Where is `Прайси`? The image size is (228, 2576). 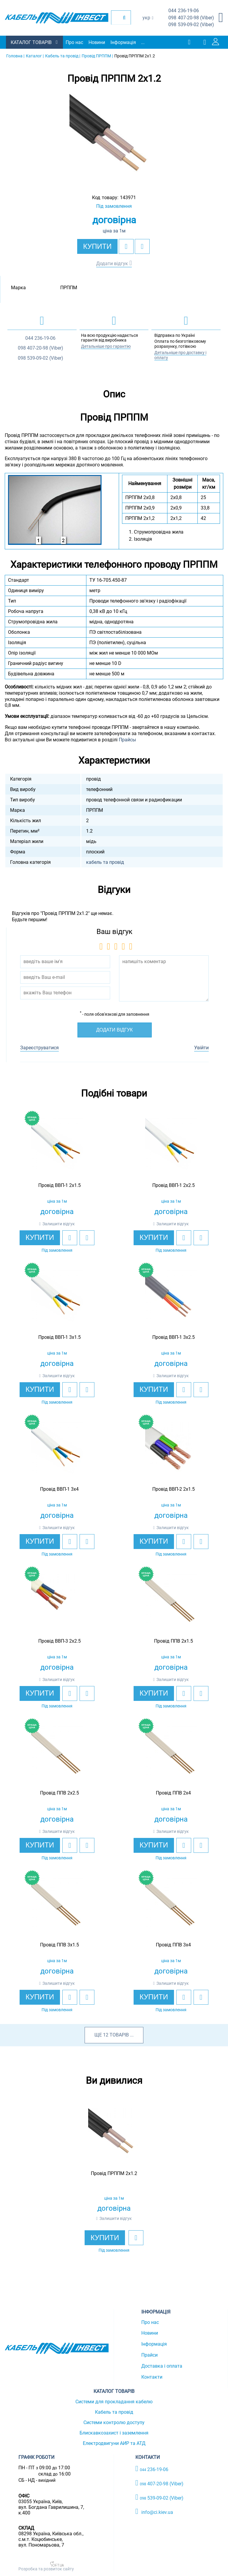
Прайси is located at coordinates (149, 2355).